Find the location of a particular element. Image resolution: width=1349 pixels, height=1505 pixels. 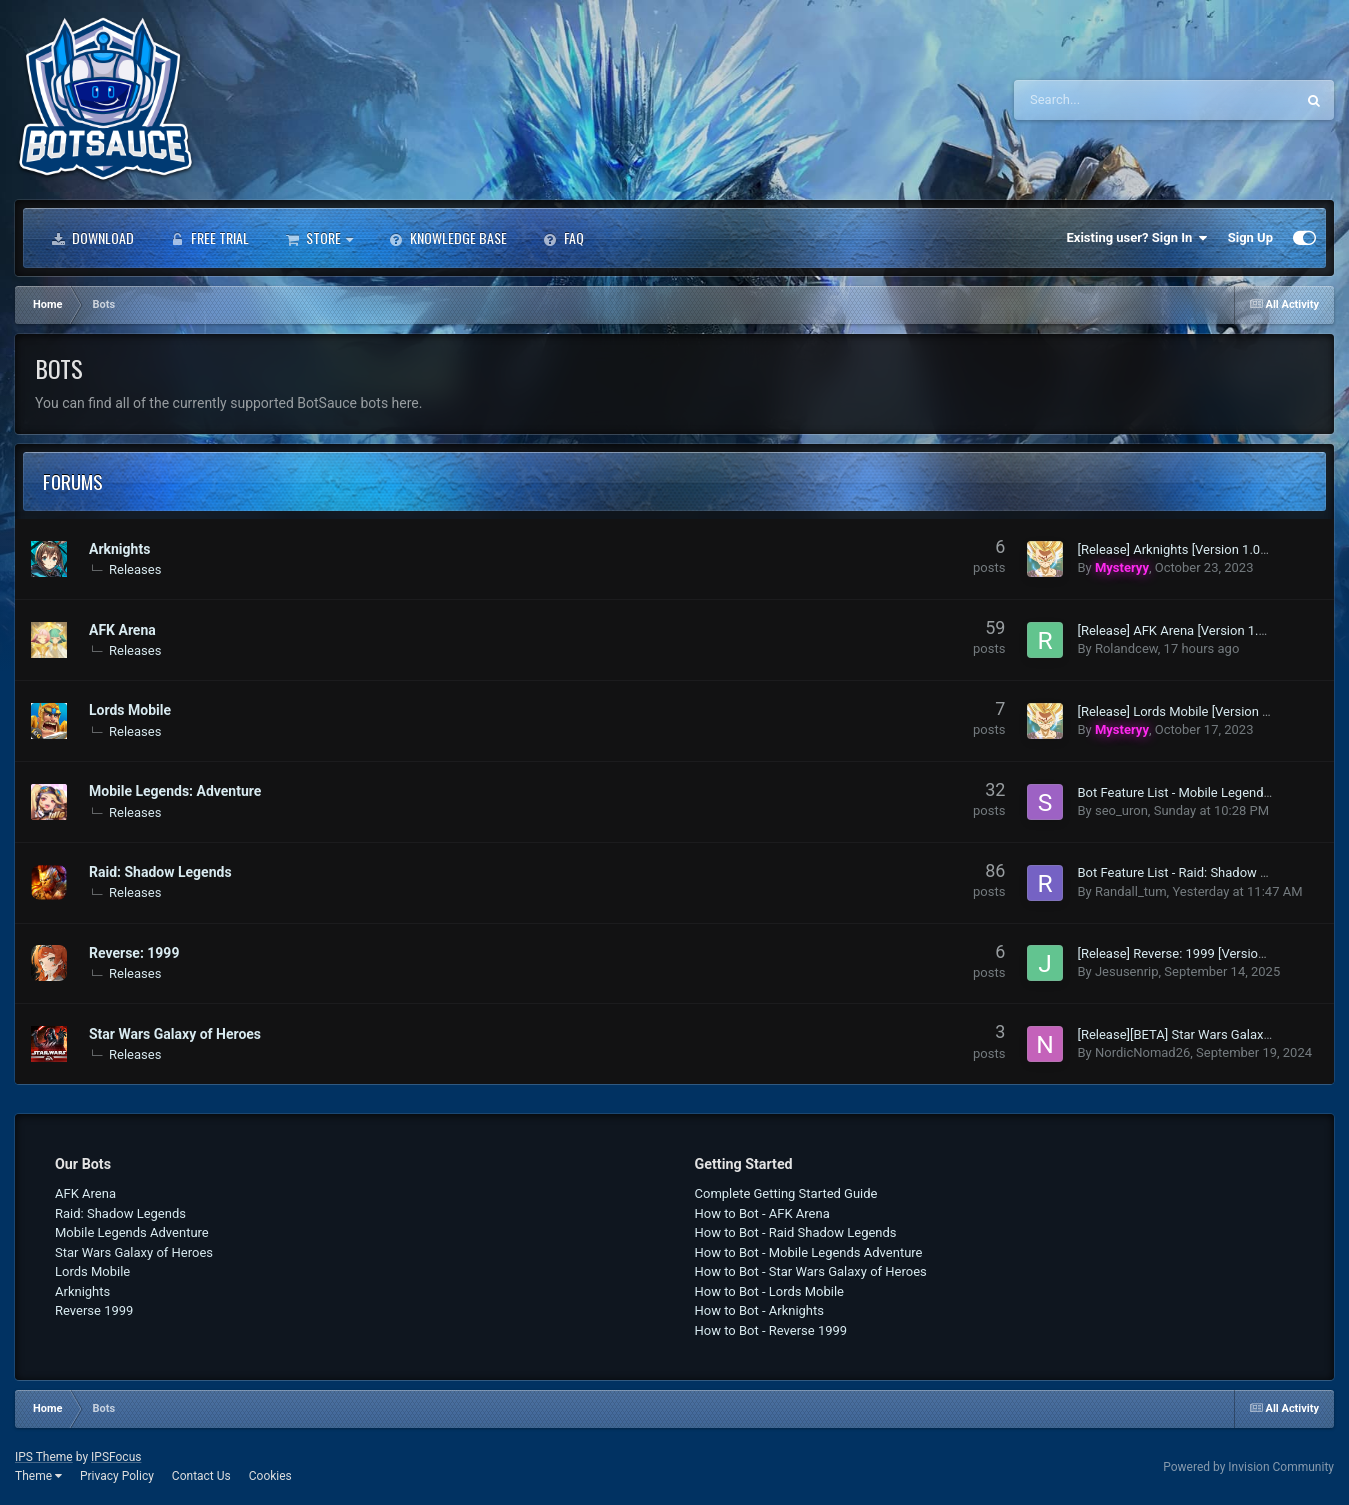

[Release] Arknights [Version 1.004] is located at coordinates (1177, 549).